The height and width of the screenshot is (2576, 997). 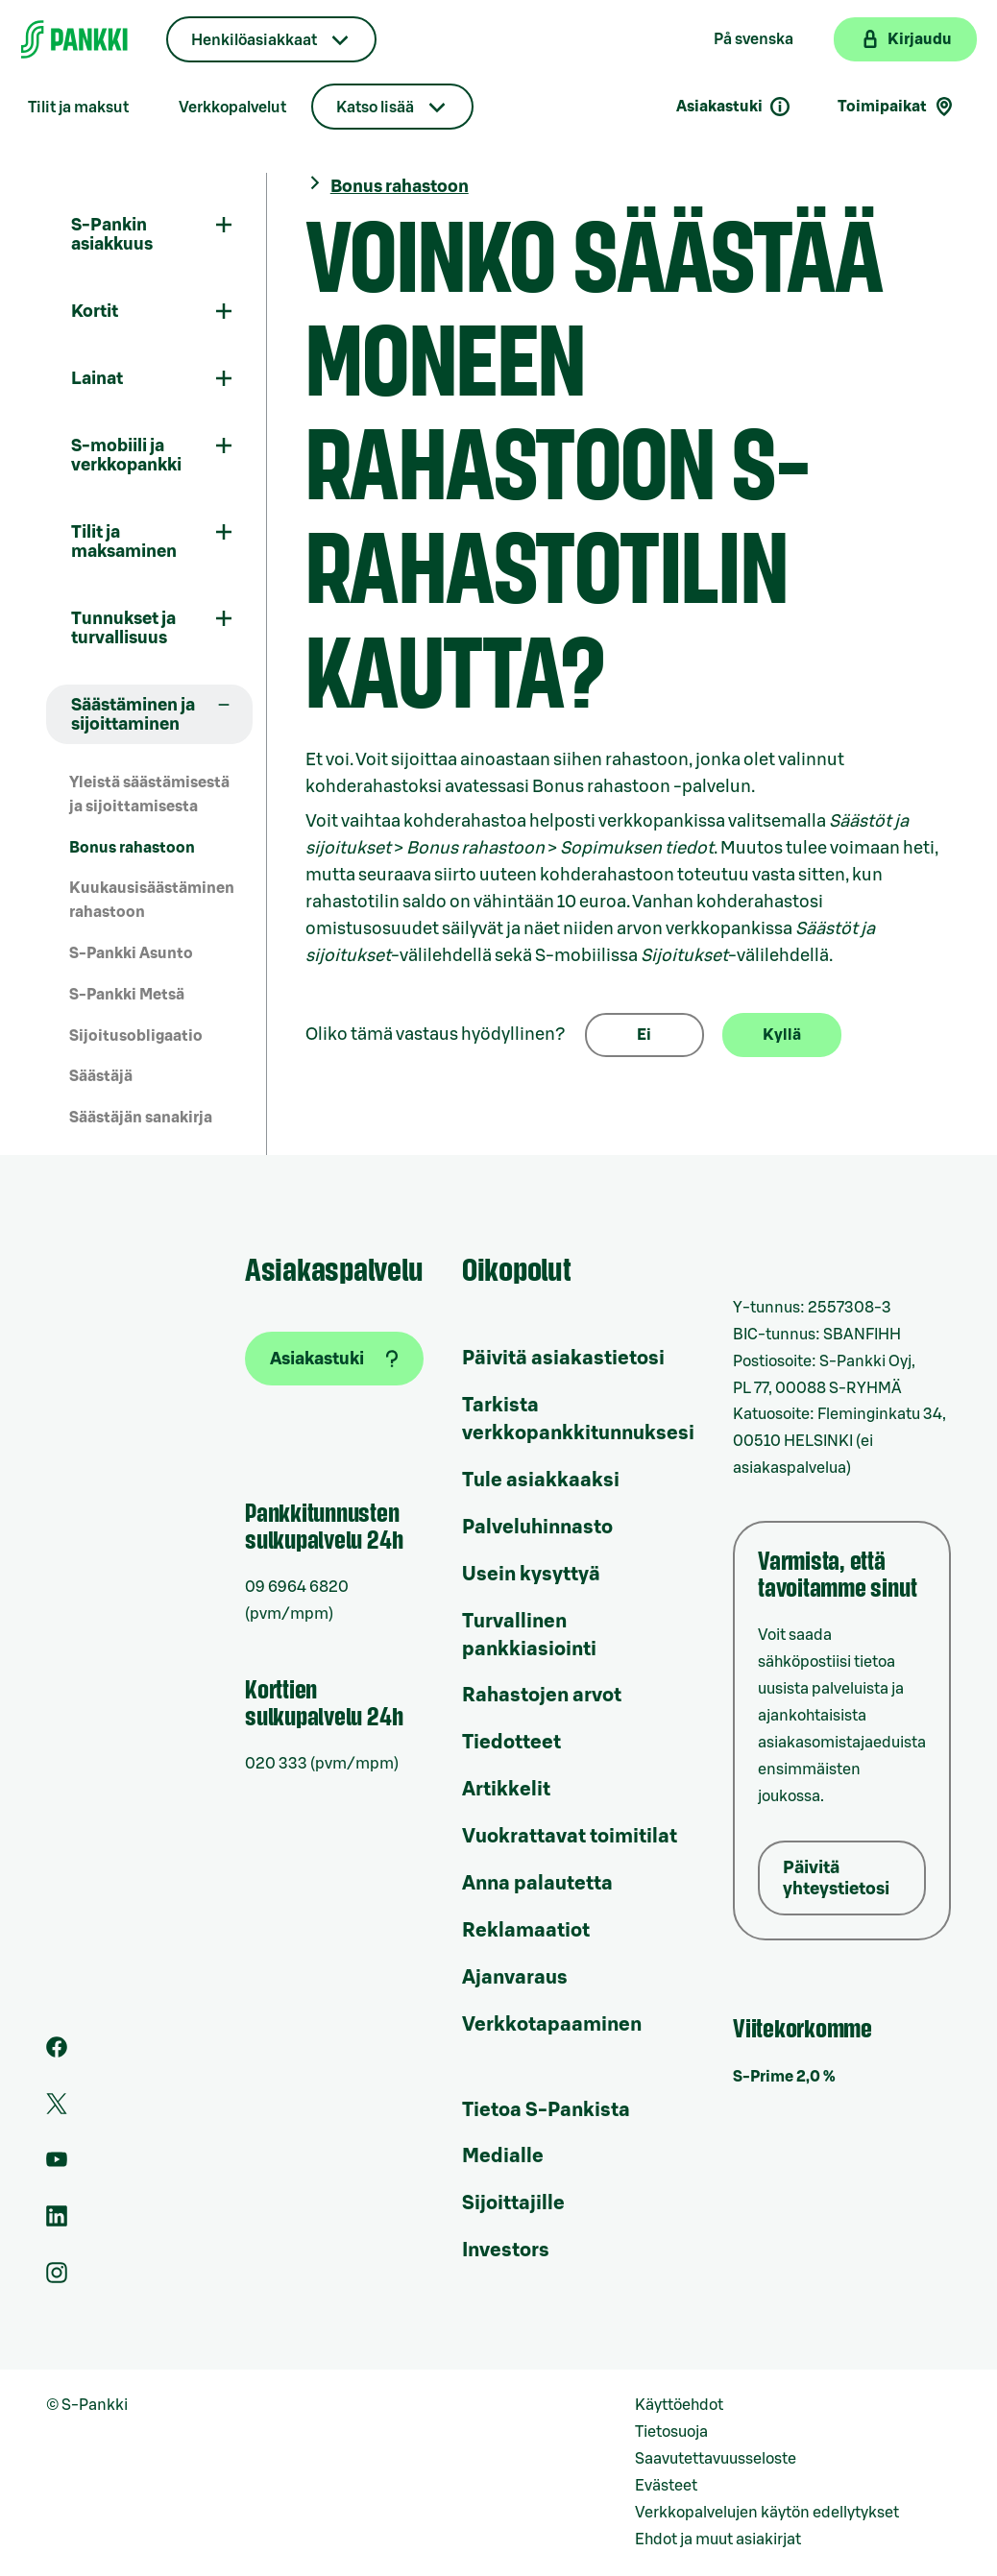 I want to click on Bonus rahastoon, so click(x=132, y=847).